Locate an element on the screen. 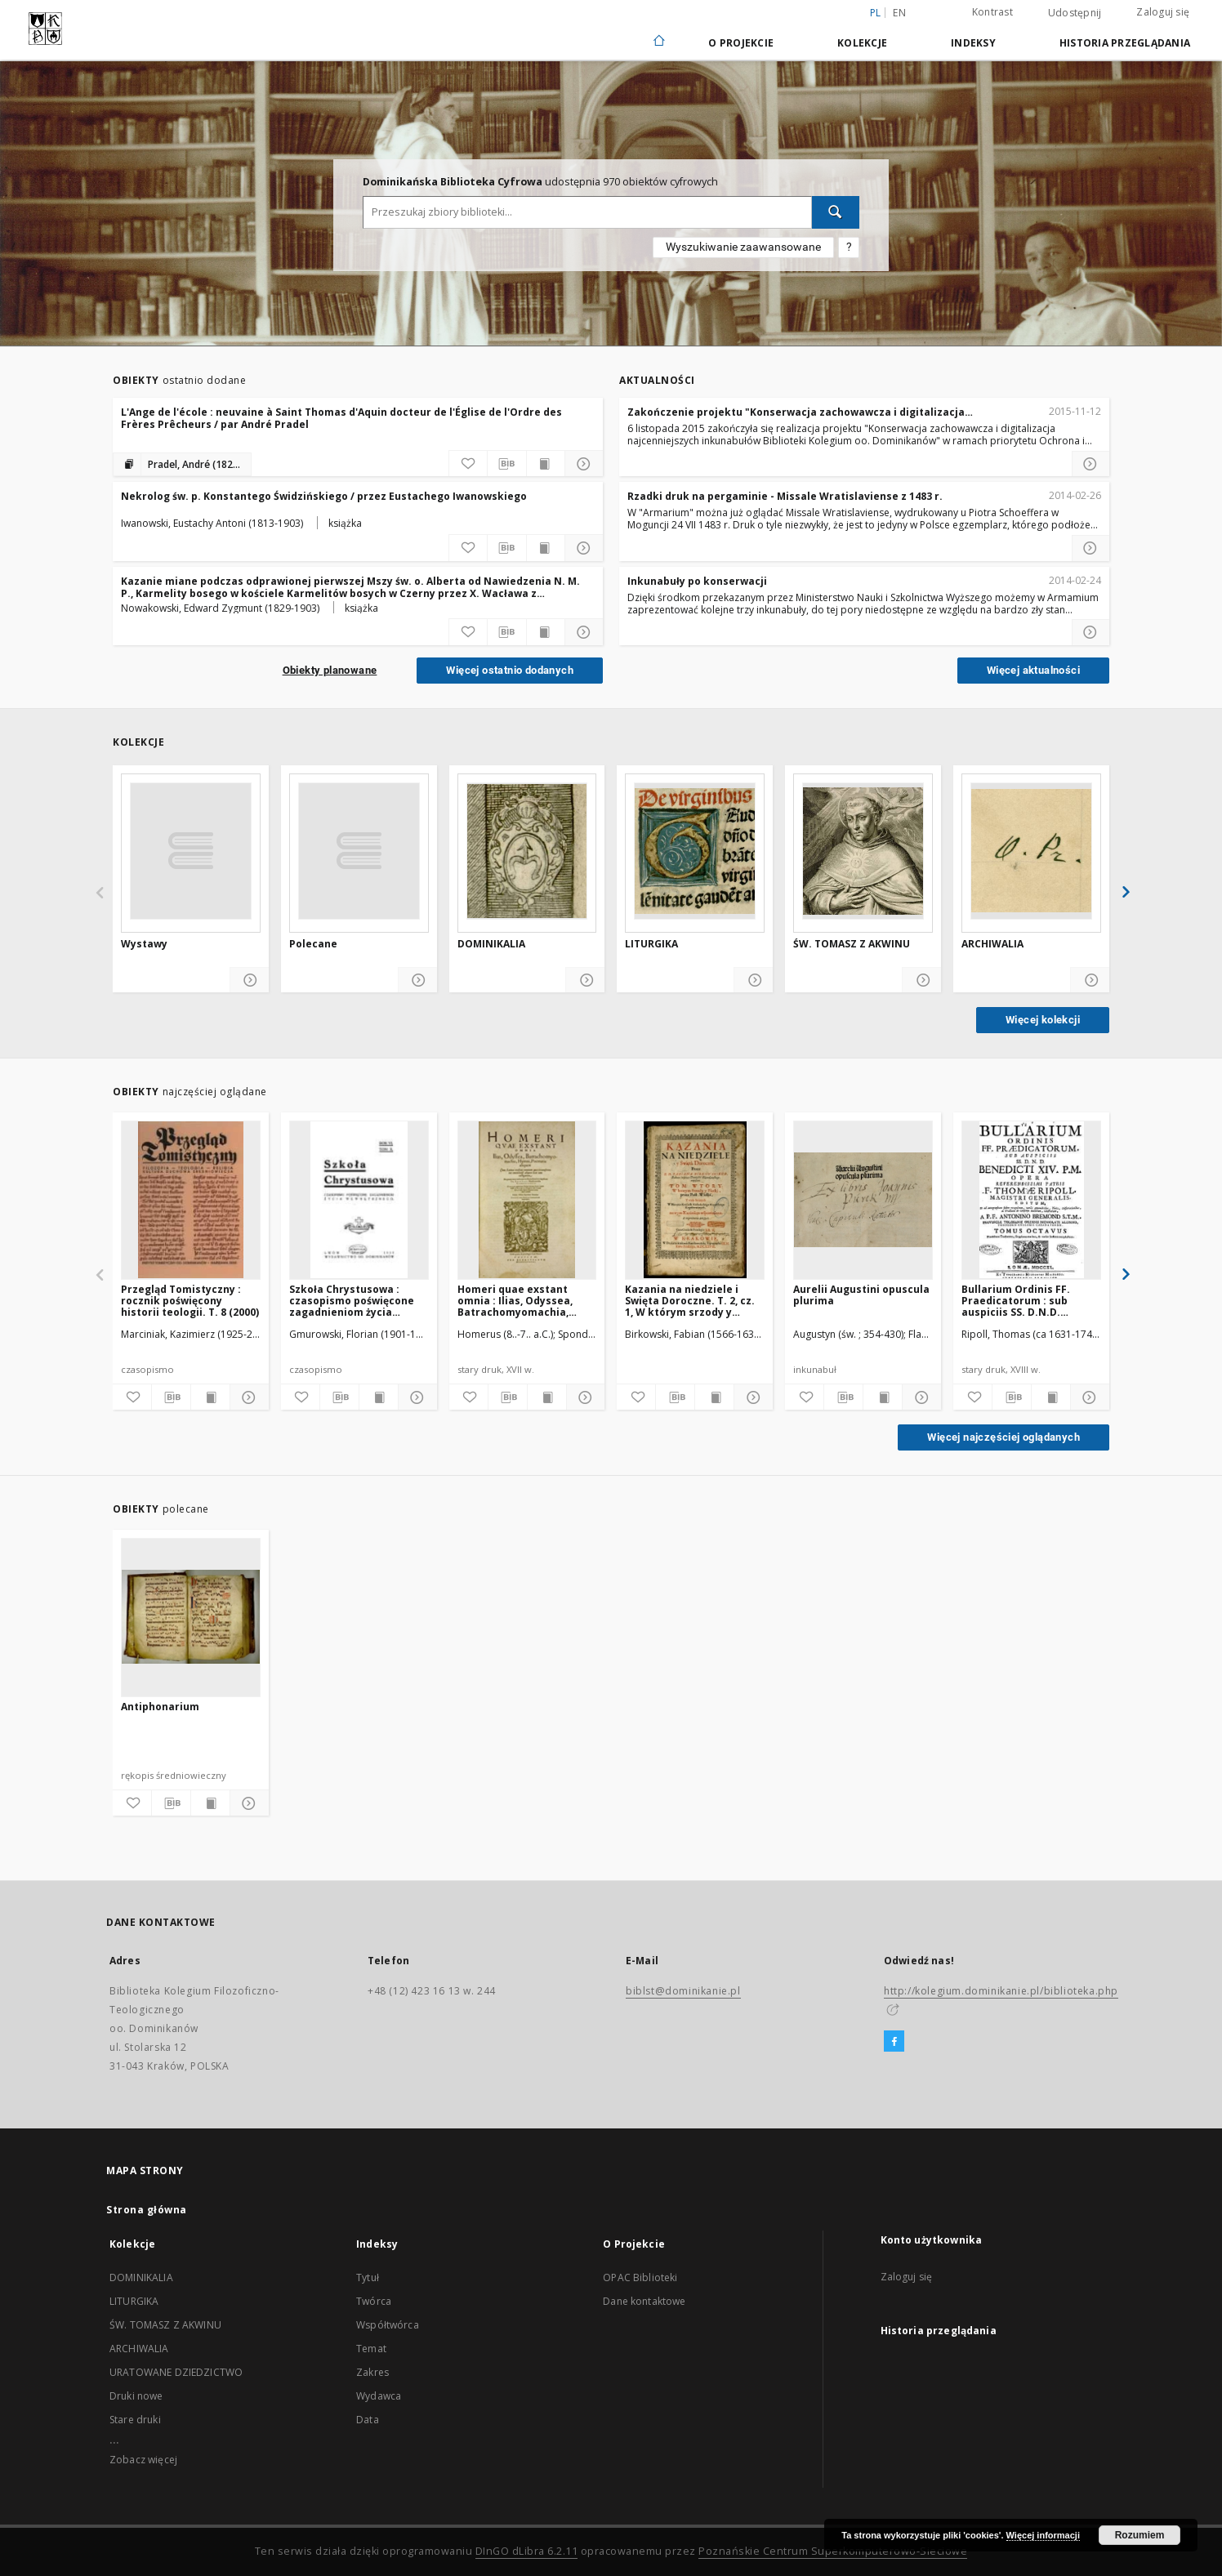  [Wyświetl treść publikacji] is located at coordinates (545, 464).